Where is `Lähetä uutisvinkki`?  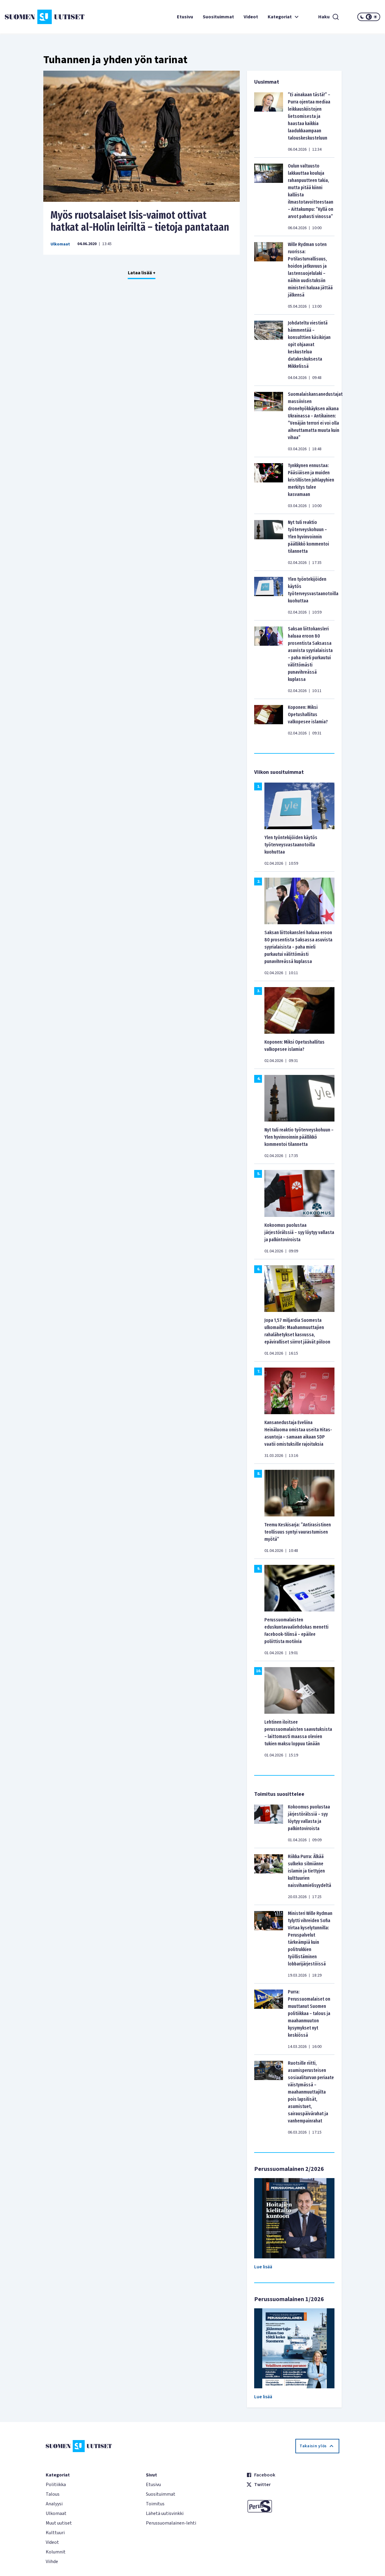 Lähetä uutisvinkki is located at coordinates (164, 2513).